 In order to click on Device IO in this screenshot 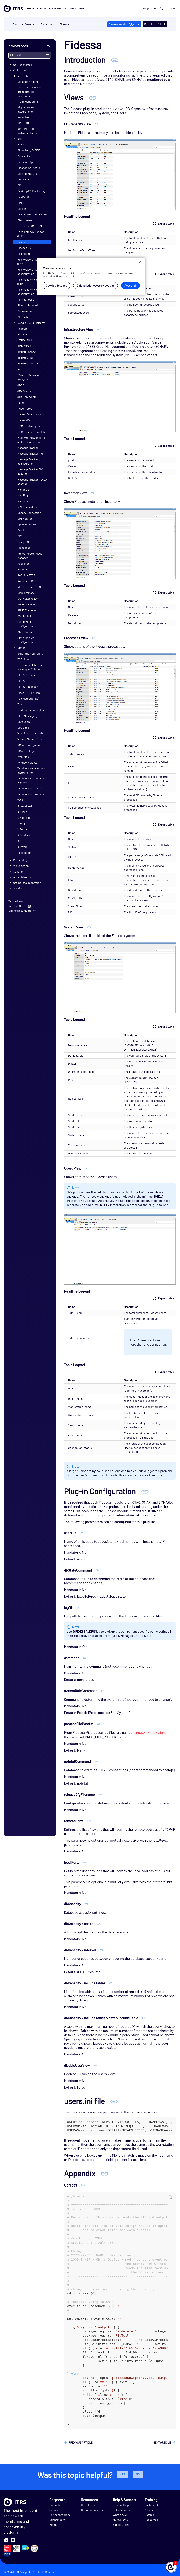, I will do `click(23, 196)`.